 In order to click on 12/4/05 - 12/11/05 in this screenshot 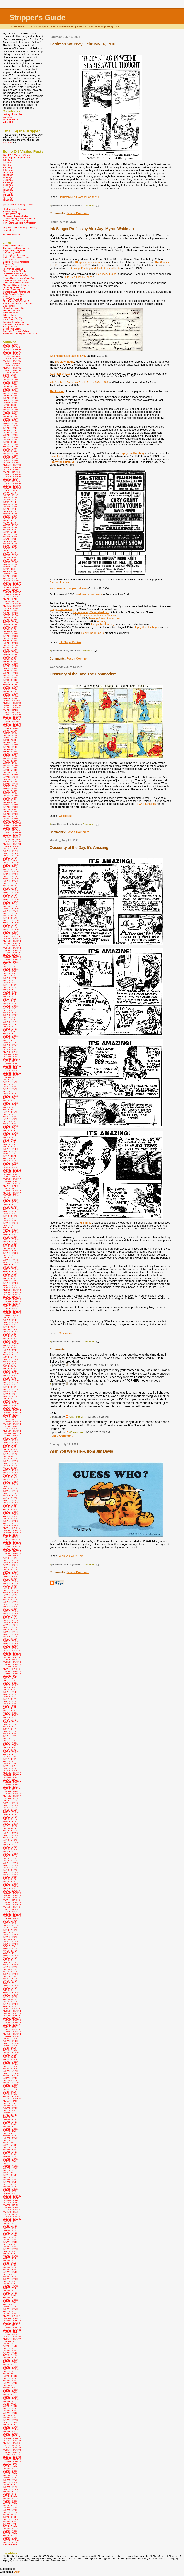, I will do `click(11, 366)`.